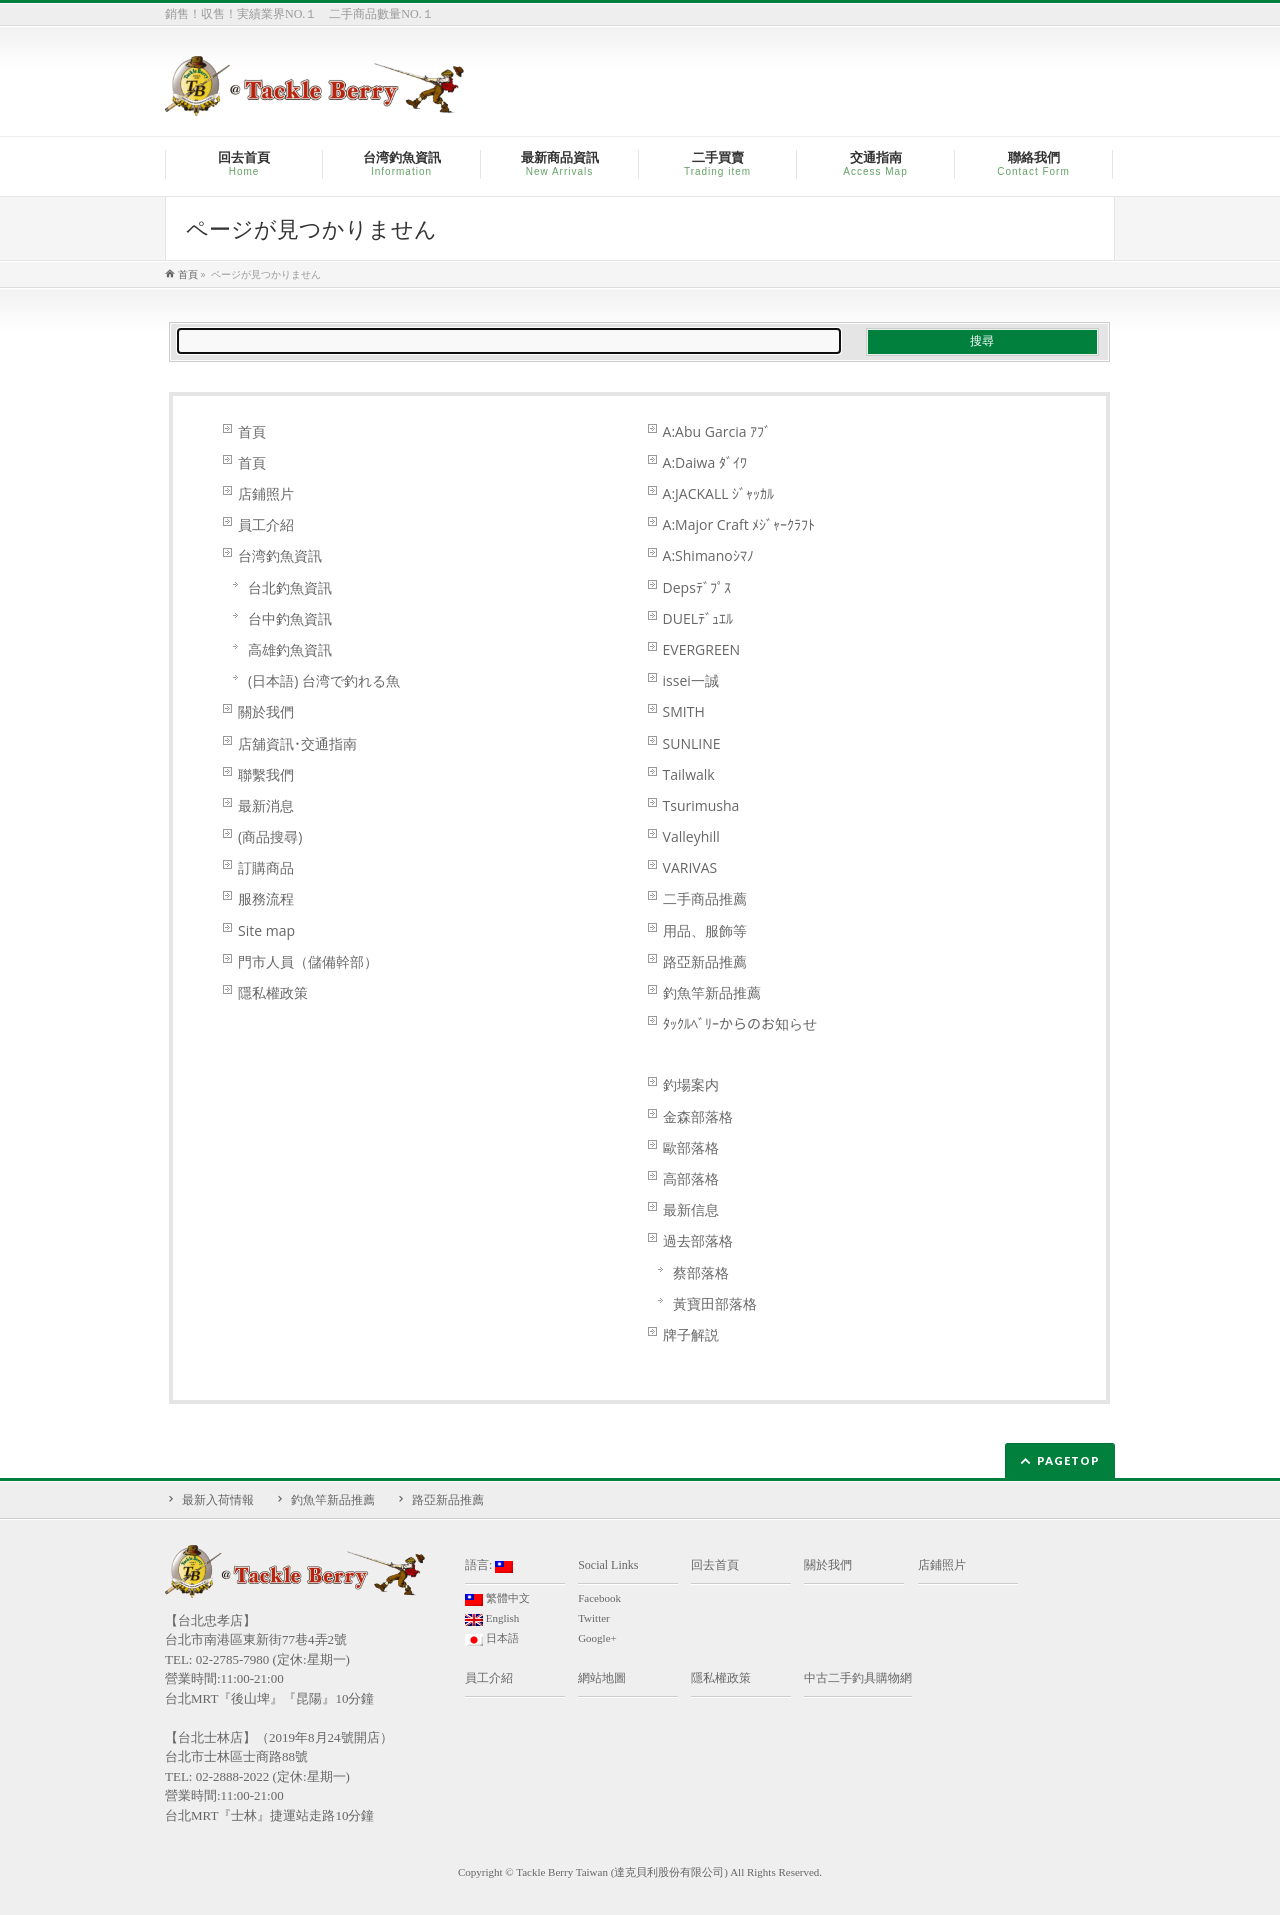  What do you see at coordinates (691, 1147) in the screenshot?
I see `歐部落格` at bounding box center [691, 1147].